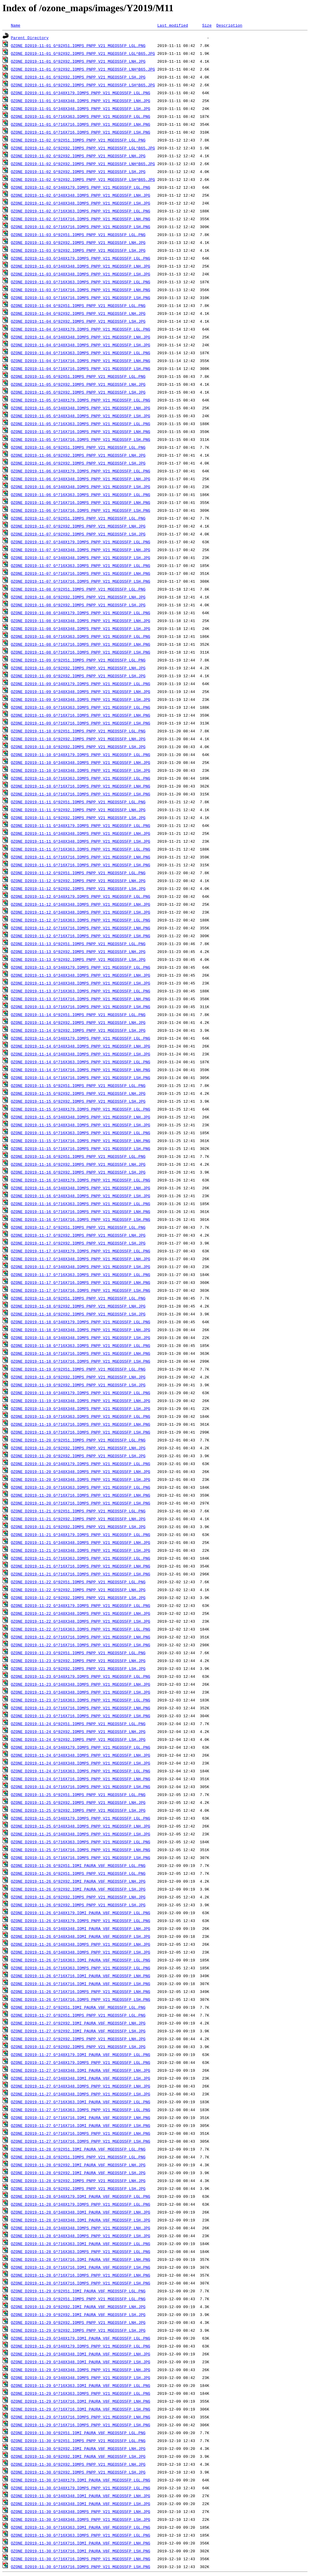 This screenshot has width=310, height=2576. Describe the element at coordinates (207, 25) in the screenshot. I see `Size` at that location.